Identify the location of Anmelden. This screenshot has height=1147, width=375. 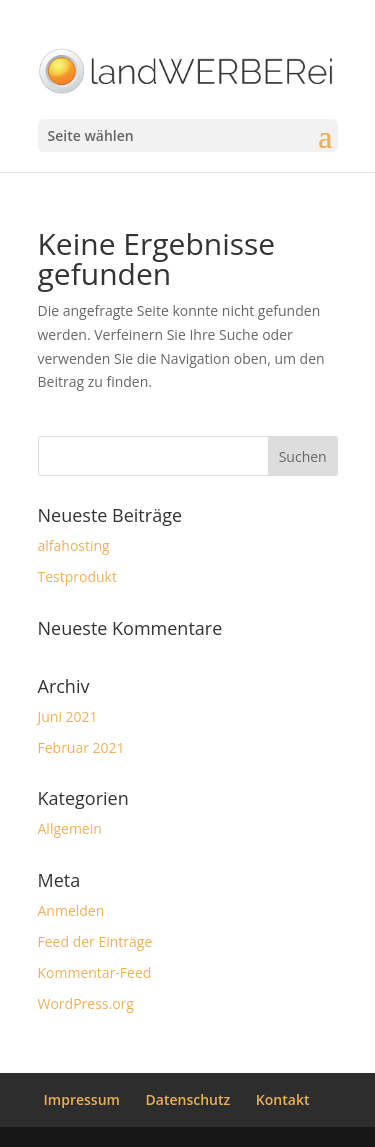
(71, 910).